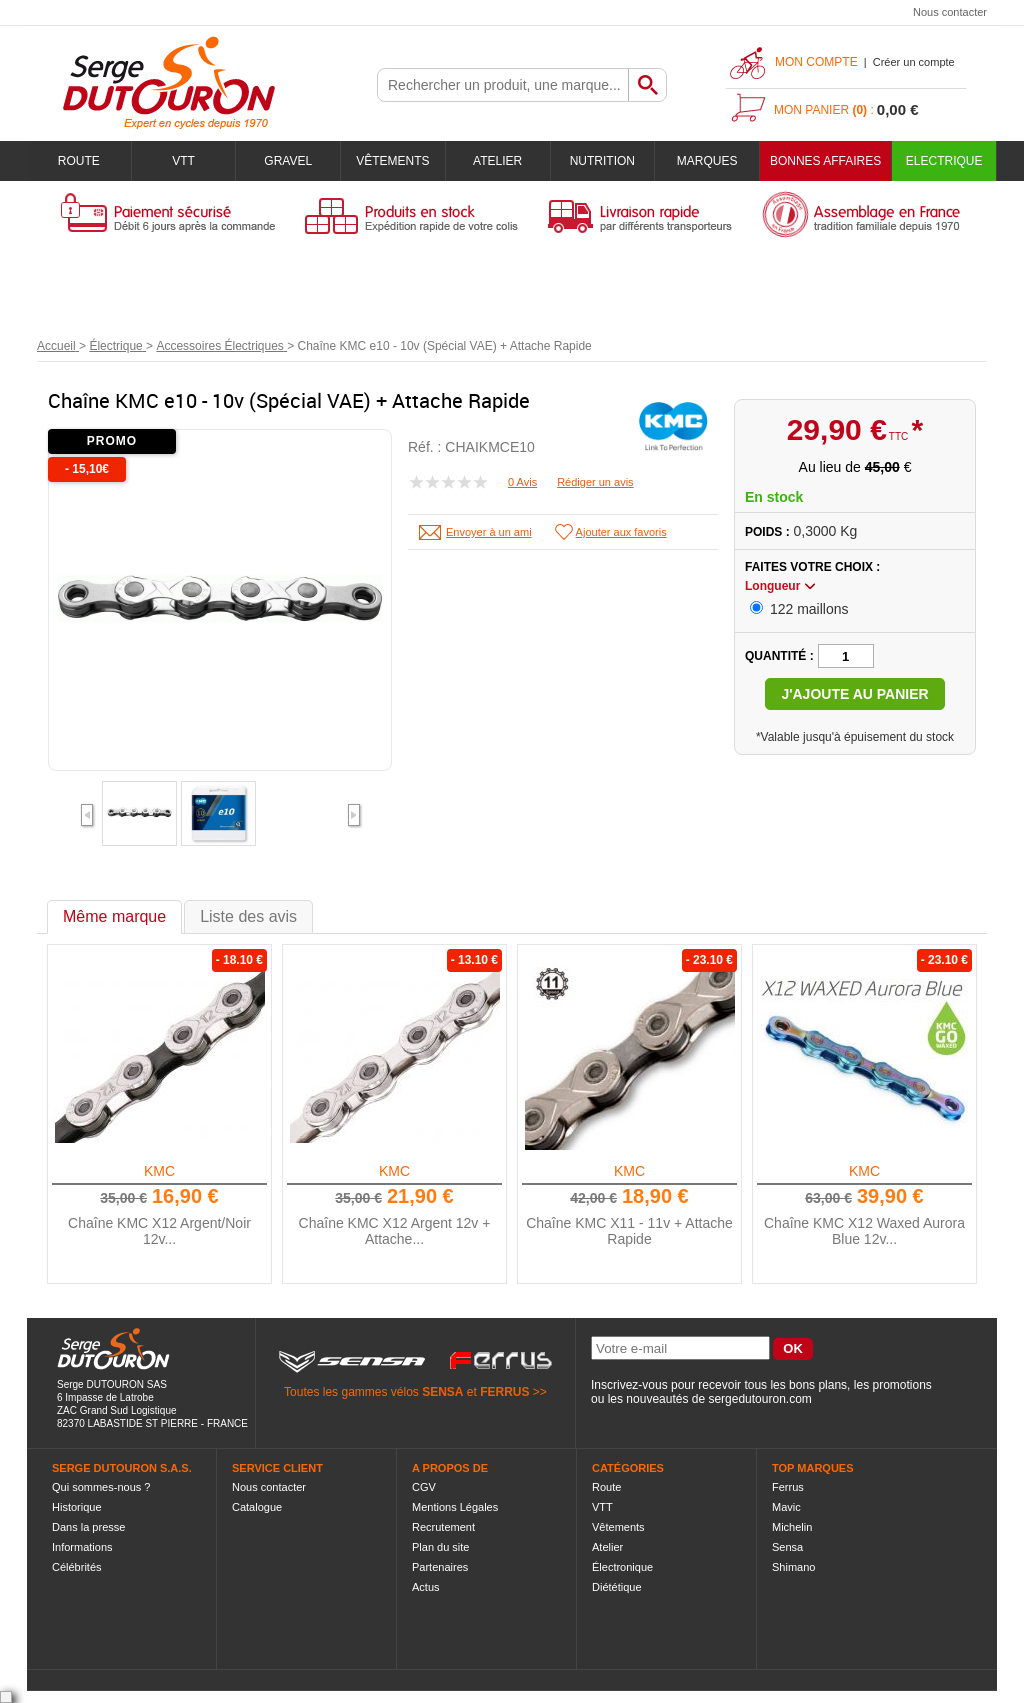  I want to click on Mavic, so click(786, 1507).